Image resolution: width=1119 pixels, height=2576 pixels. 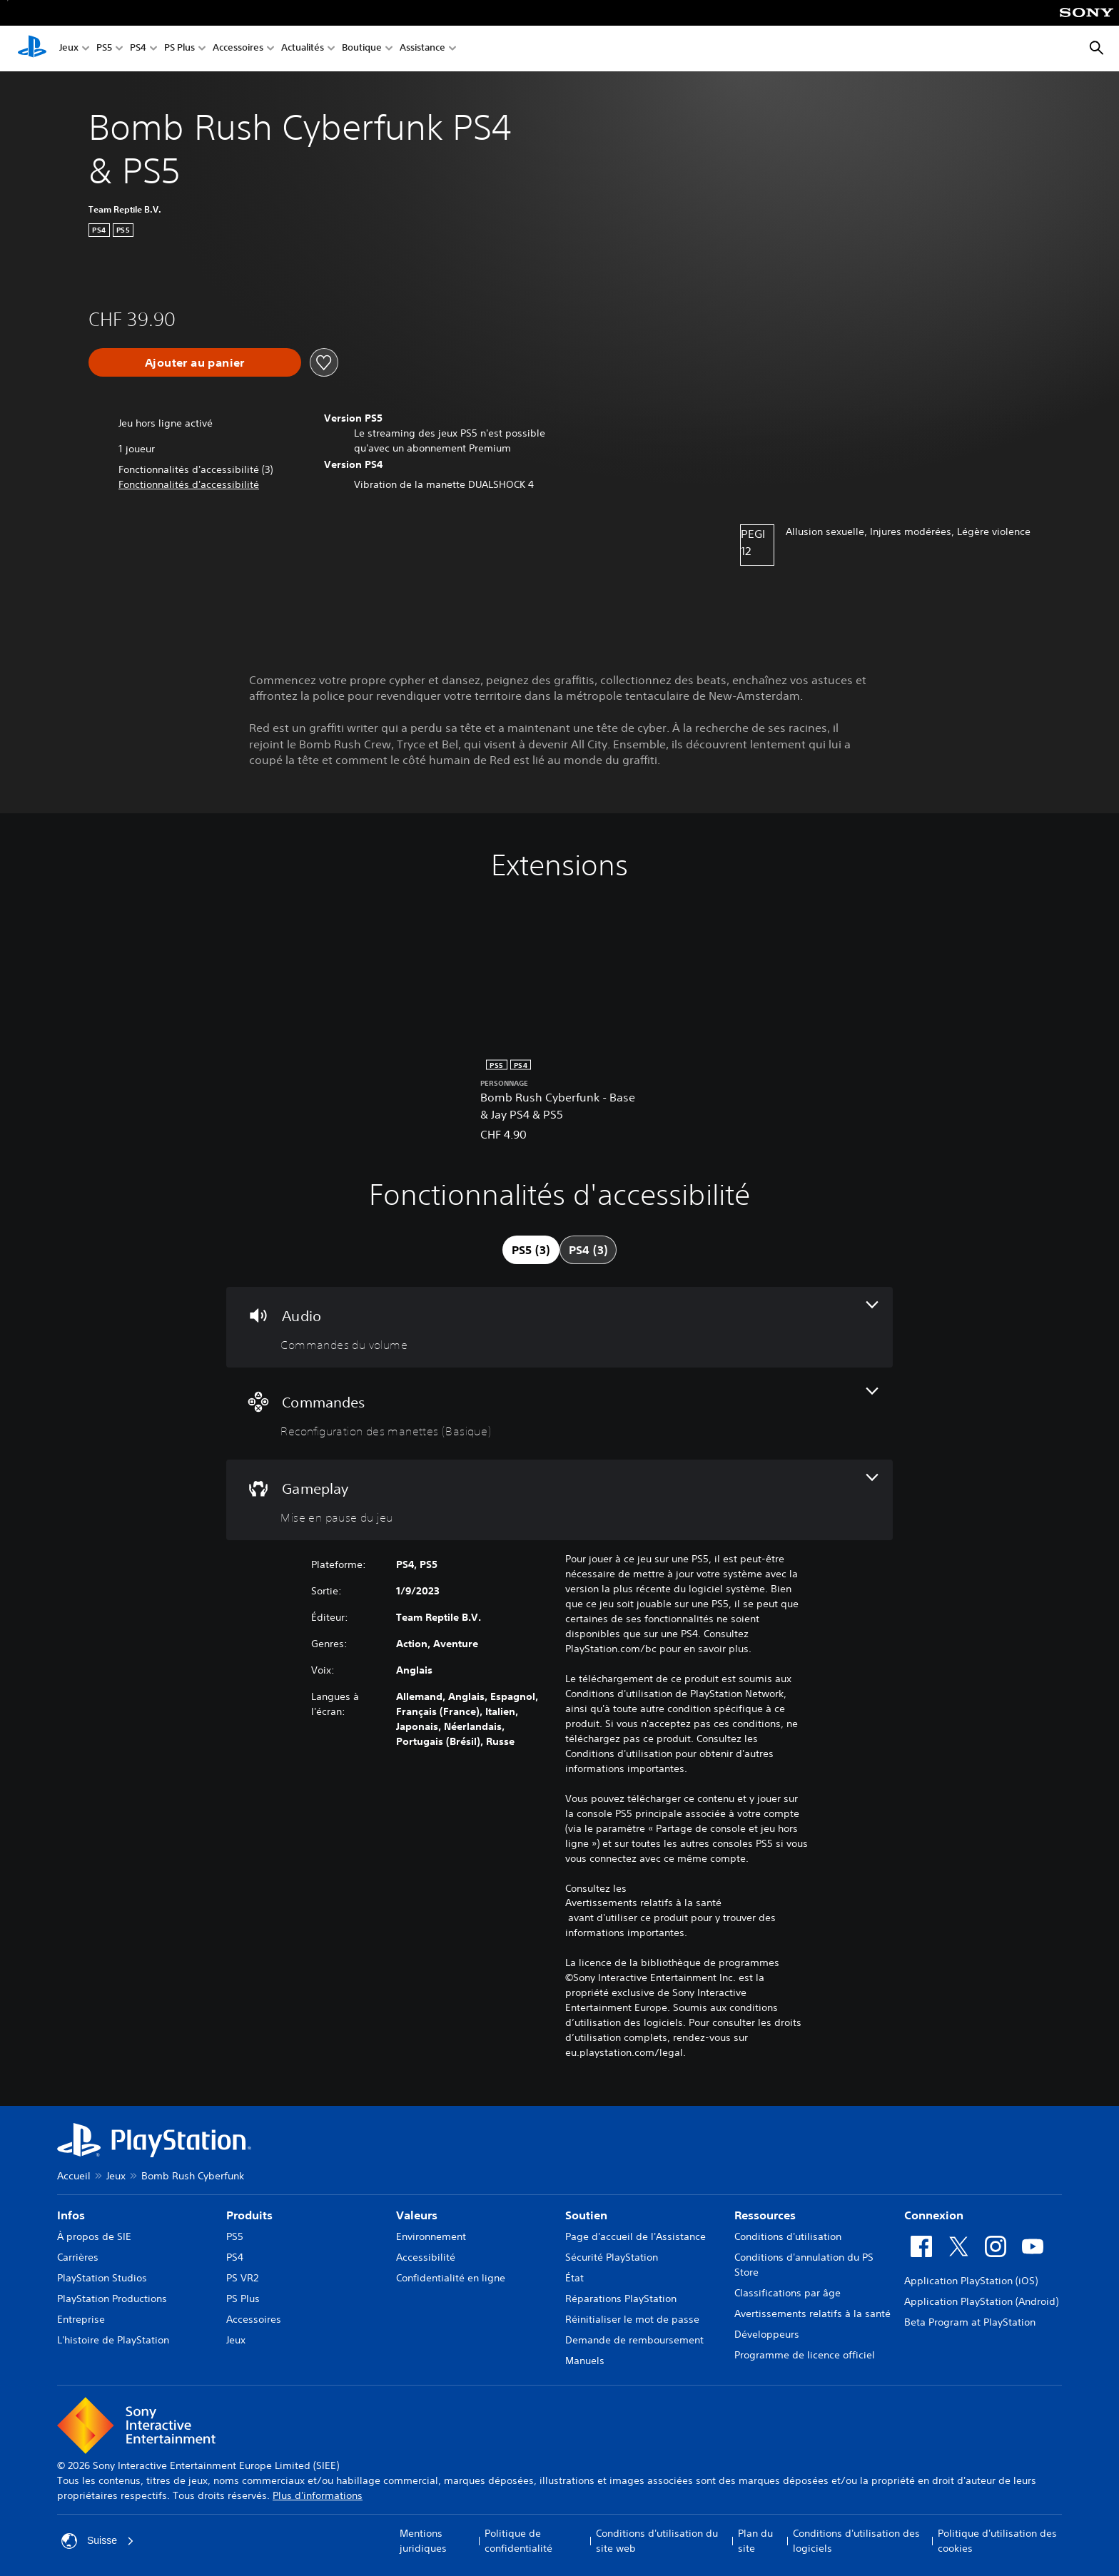 I want to click on [Gameplay, une fonctionnalité], so click(x=559, y=1500).